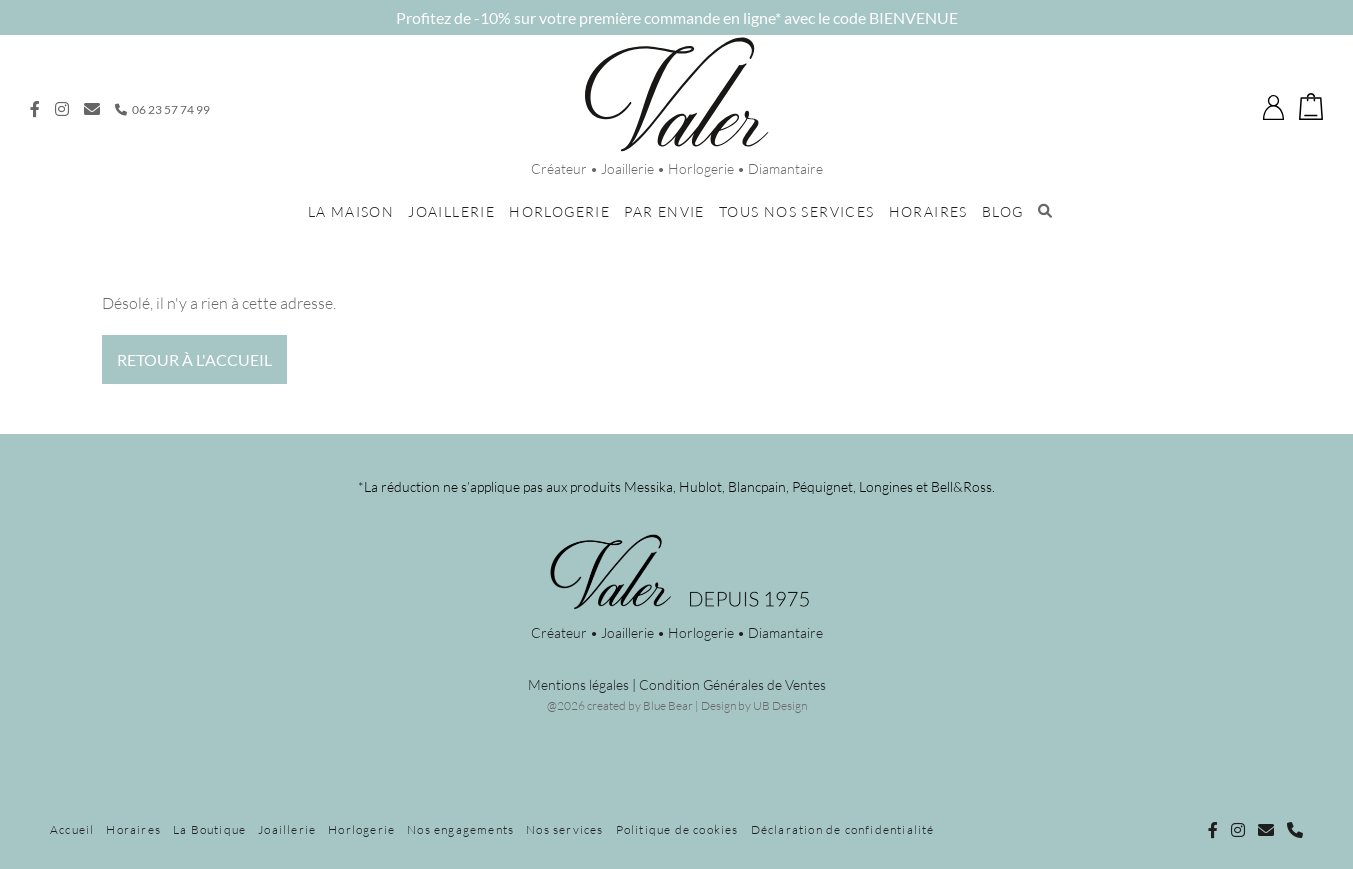 This screenshot has height=869, width=1353. I want to click on Politique de cookies, so click(677, 829).